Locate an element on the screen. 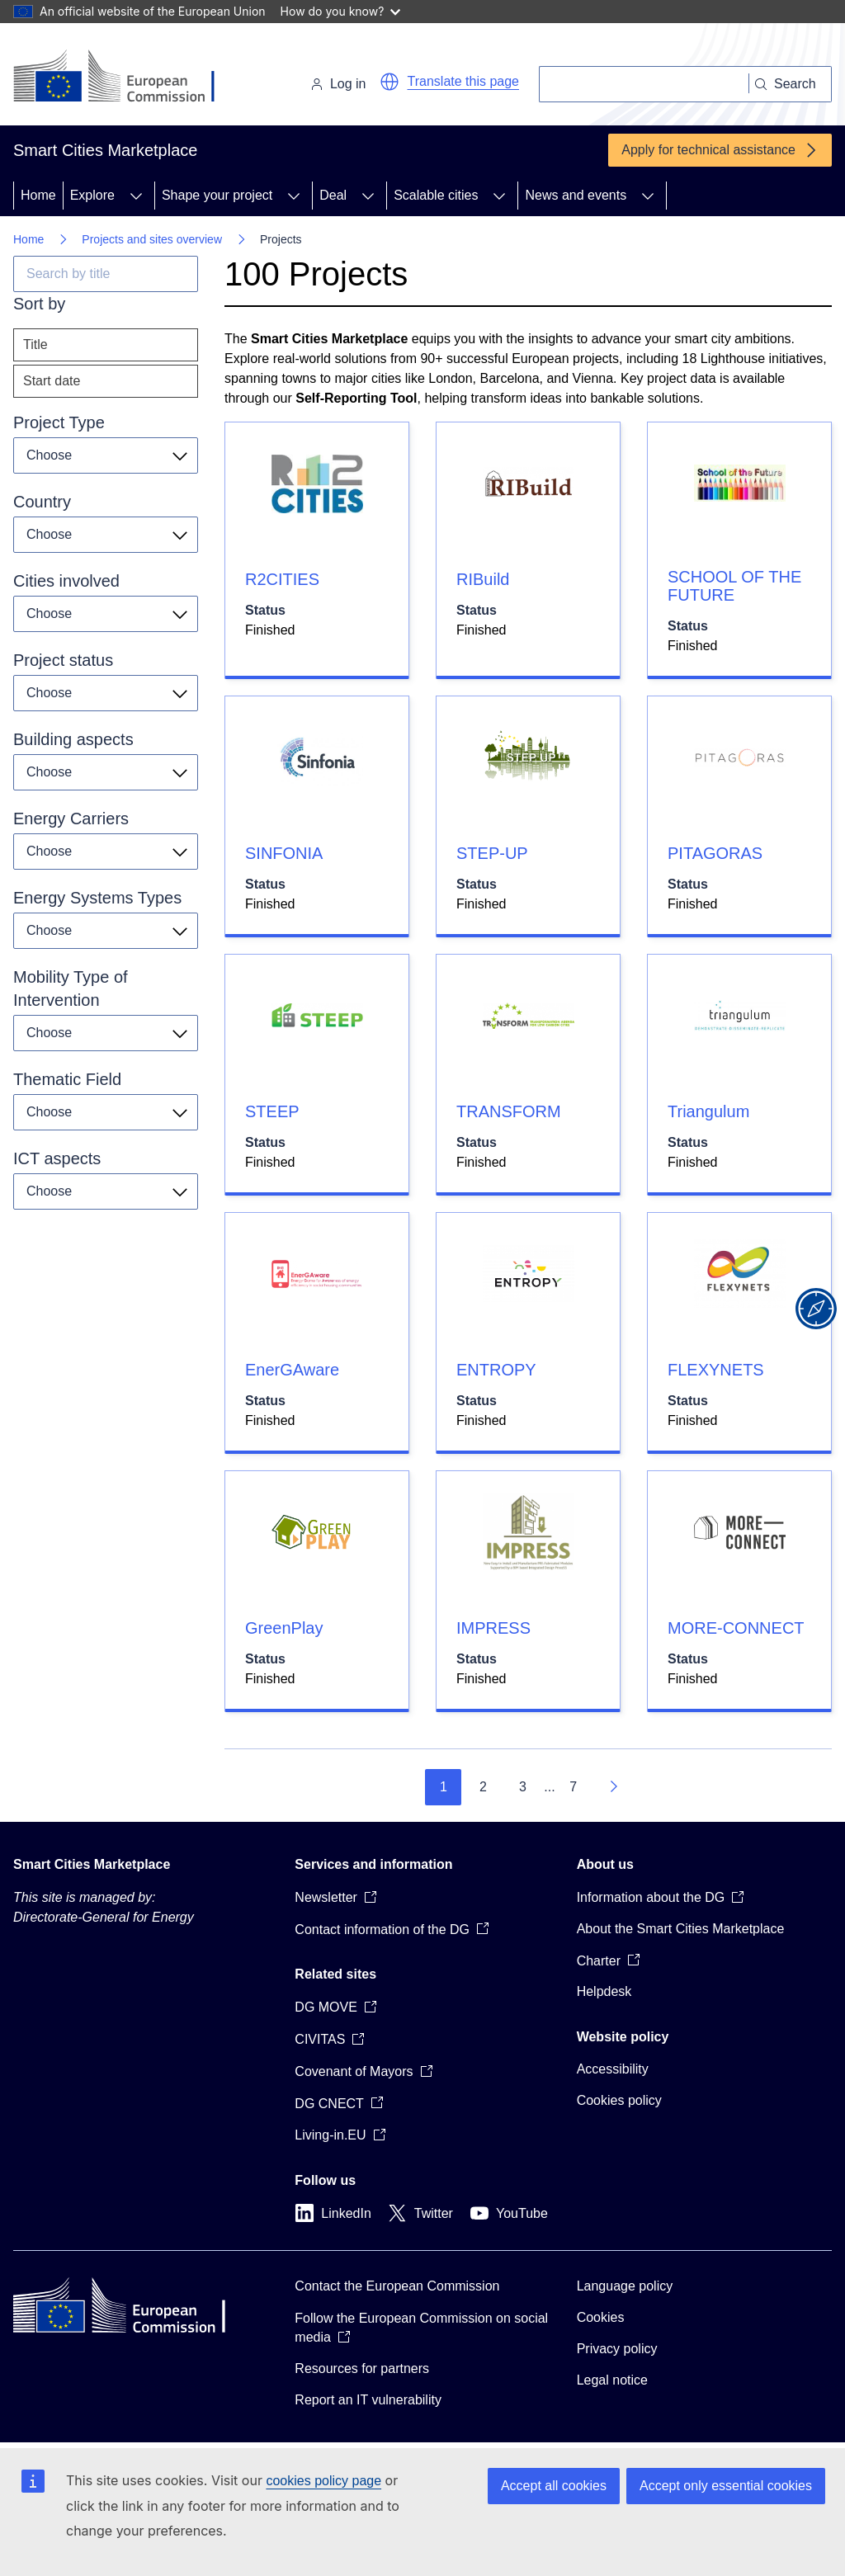  Accept only essential cookies is located at coordinates (726, 2486).